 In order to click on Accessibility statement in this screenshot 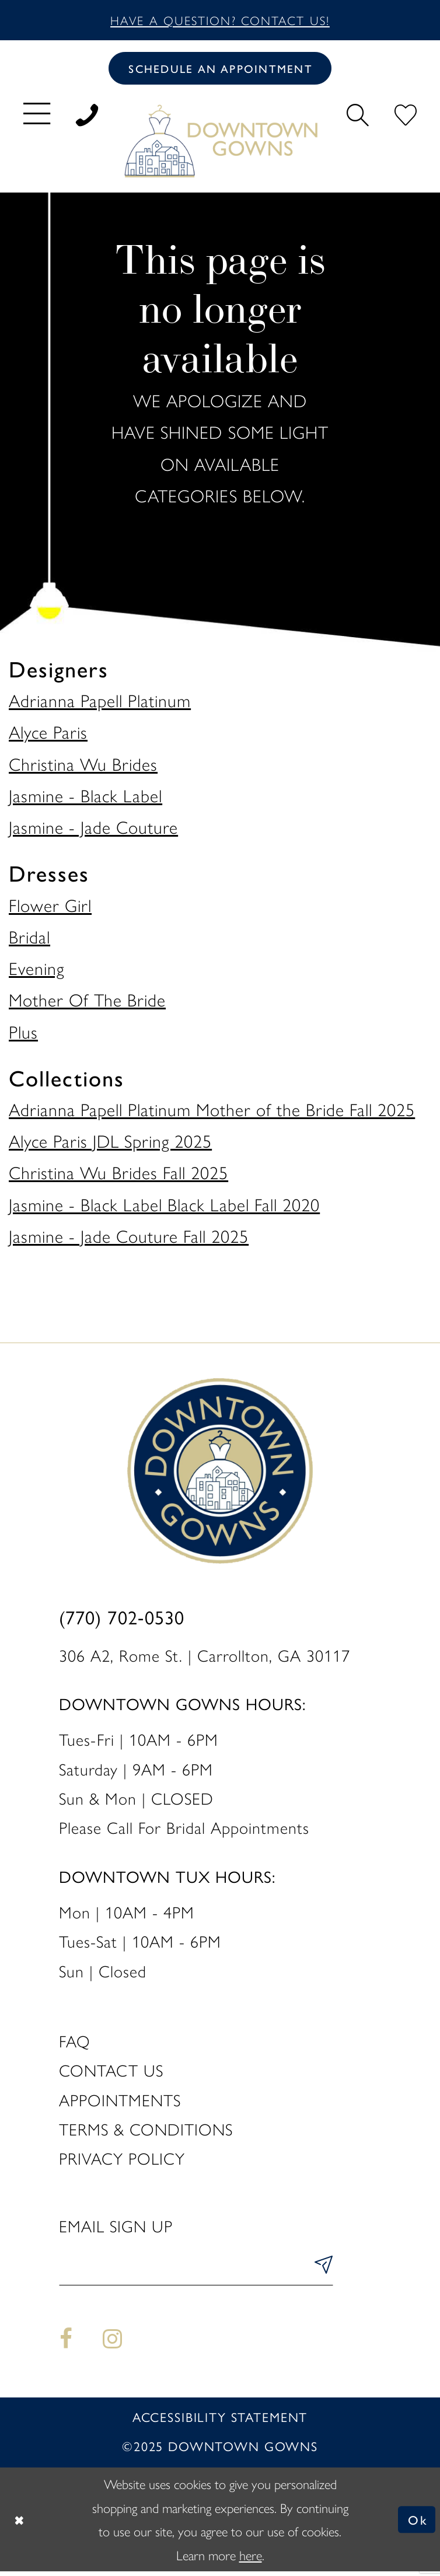, I will do `click(220, 2422)`.